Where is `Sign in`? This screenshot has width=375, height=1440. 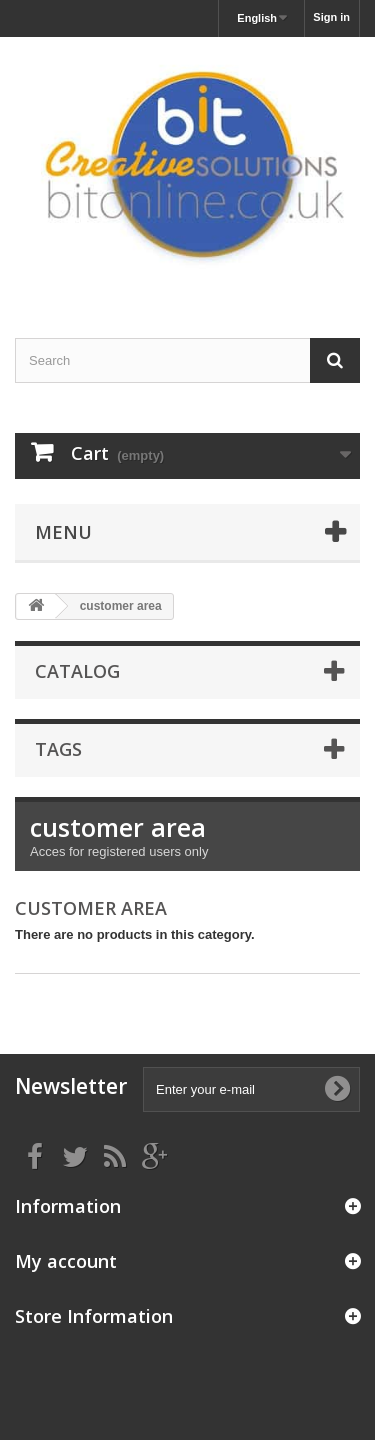 Sign in is located at coordinates (331, 17).